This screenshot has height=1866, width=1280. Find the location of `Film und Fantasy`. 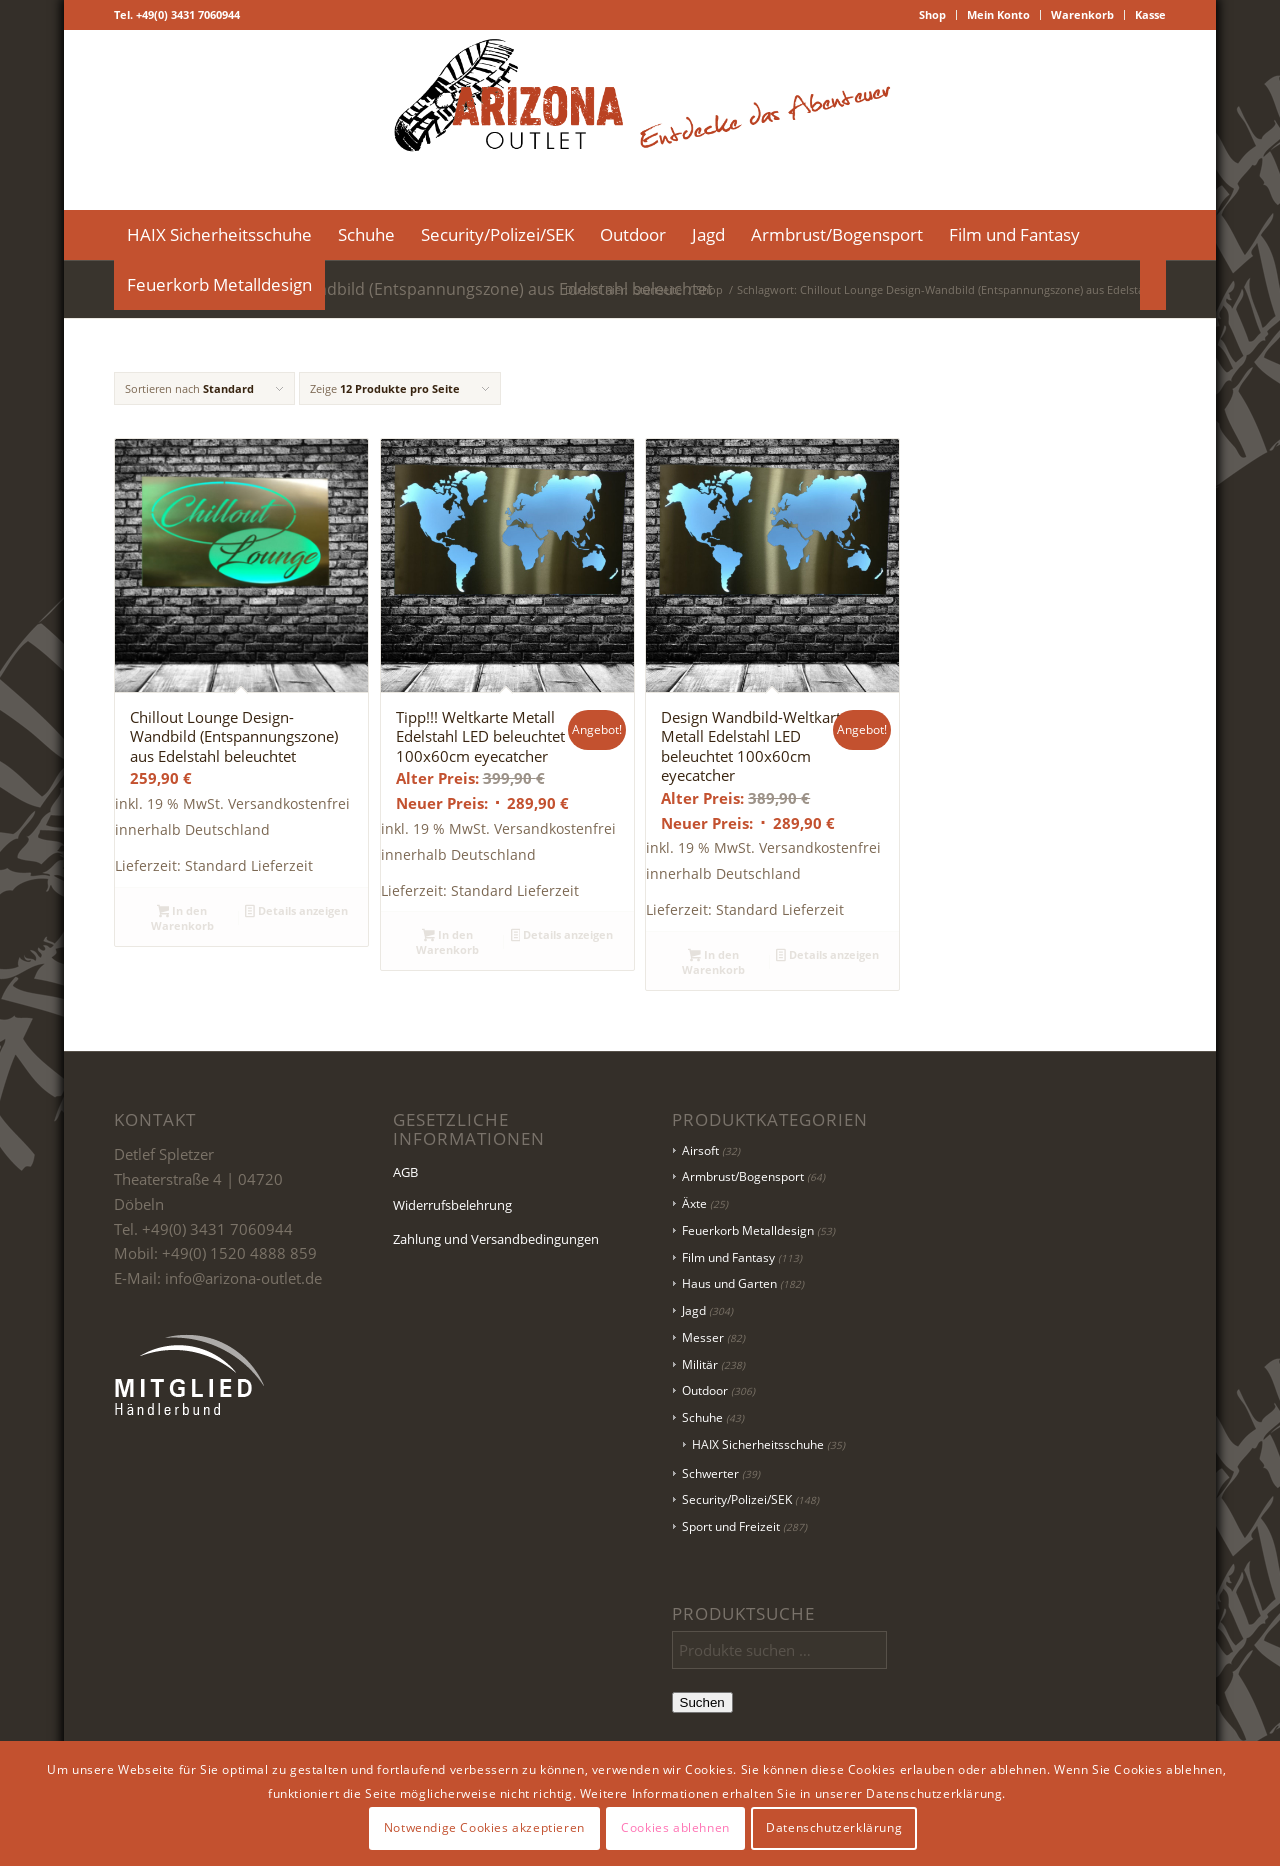

Film und Fantasy is located at coordinates (728, 1257).